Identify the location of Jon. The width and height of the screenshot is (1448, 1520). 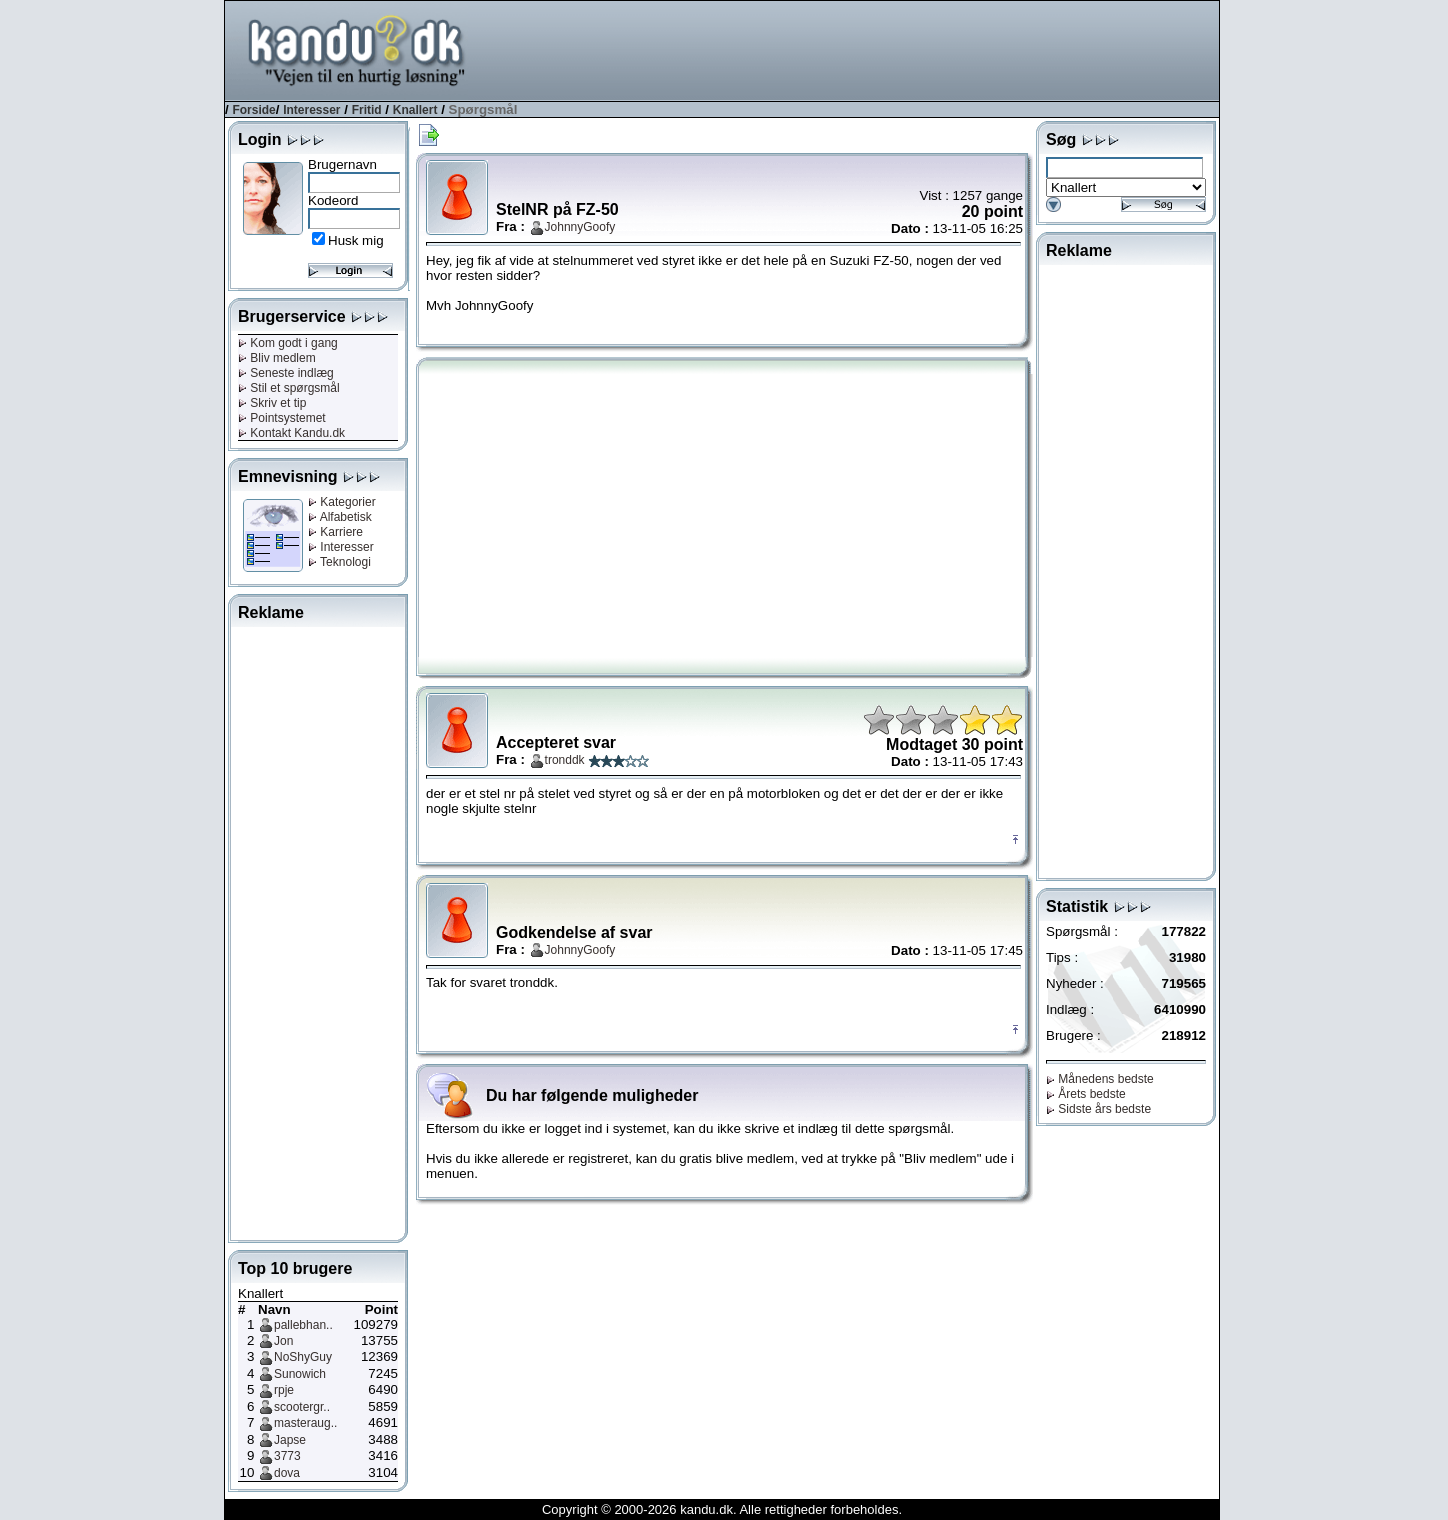
(283, 1341).